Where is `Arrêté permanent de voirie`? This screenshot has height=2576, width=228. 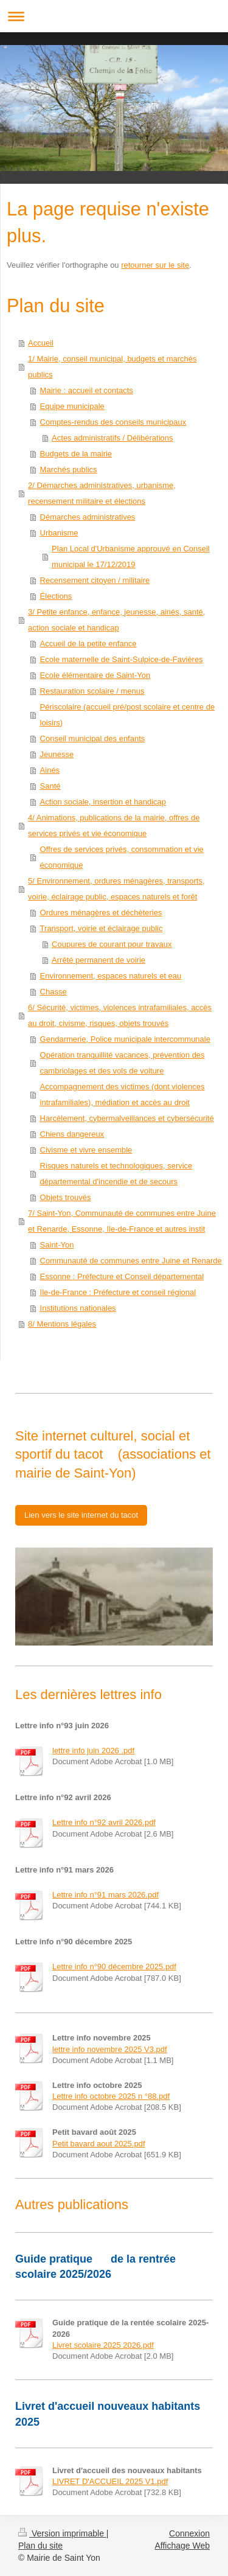 Arrêté permanent de voirie is located at coordinates (98, 960).